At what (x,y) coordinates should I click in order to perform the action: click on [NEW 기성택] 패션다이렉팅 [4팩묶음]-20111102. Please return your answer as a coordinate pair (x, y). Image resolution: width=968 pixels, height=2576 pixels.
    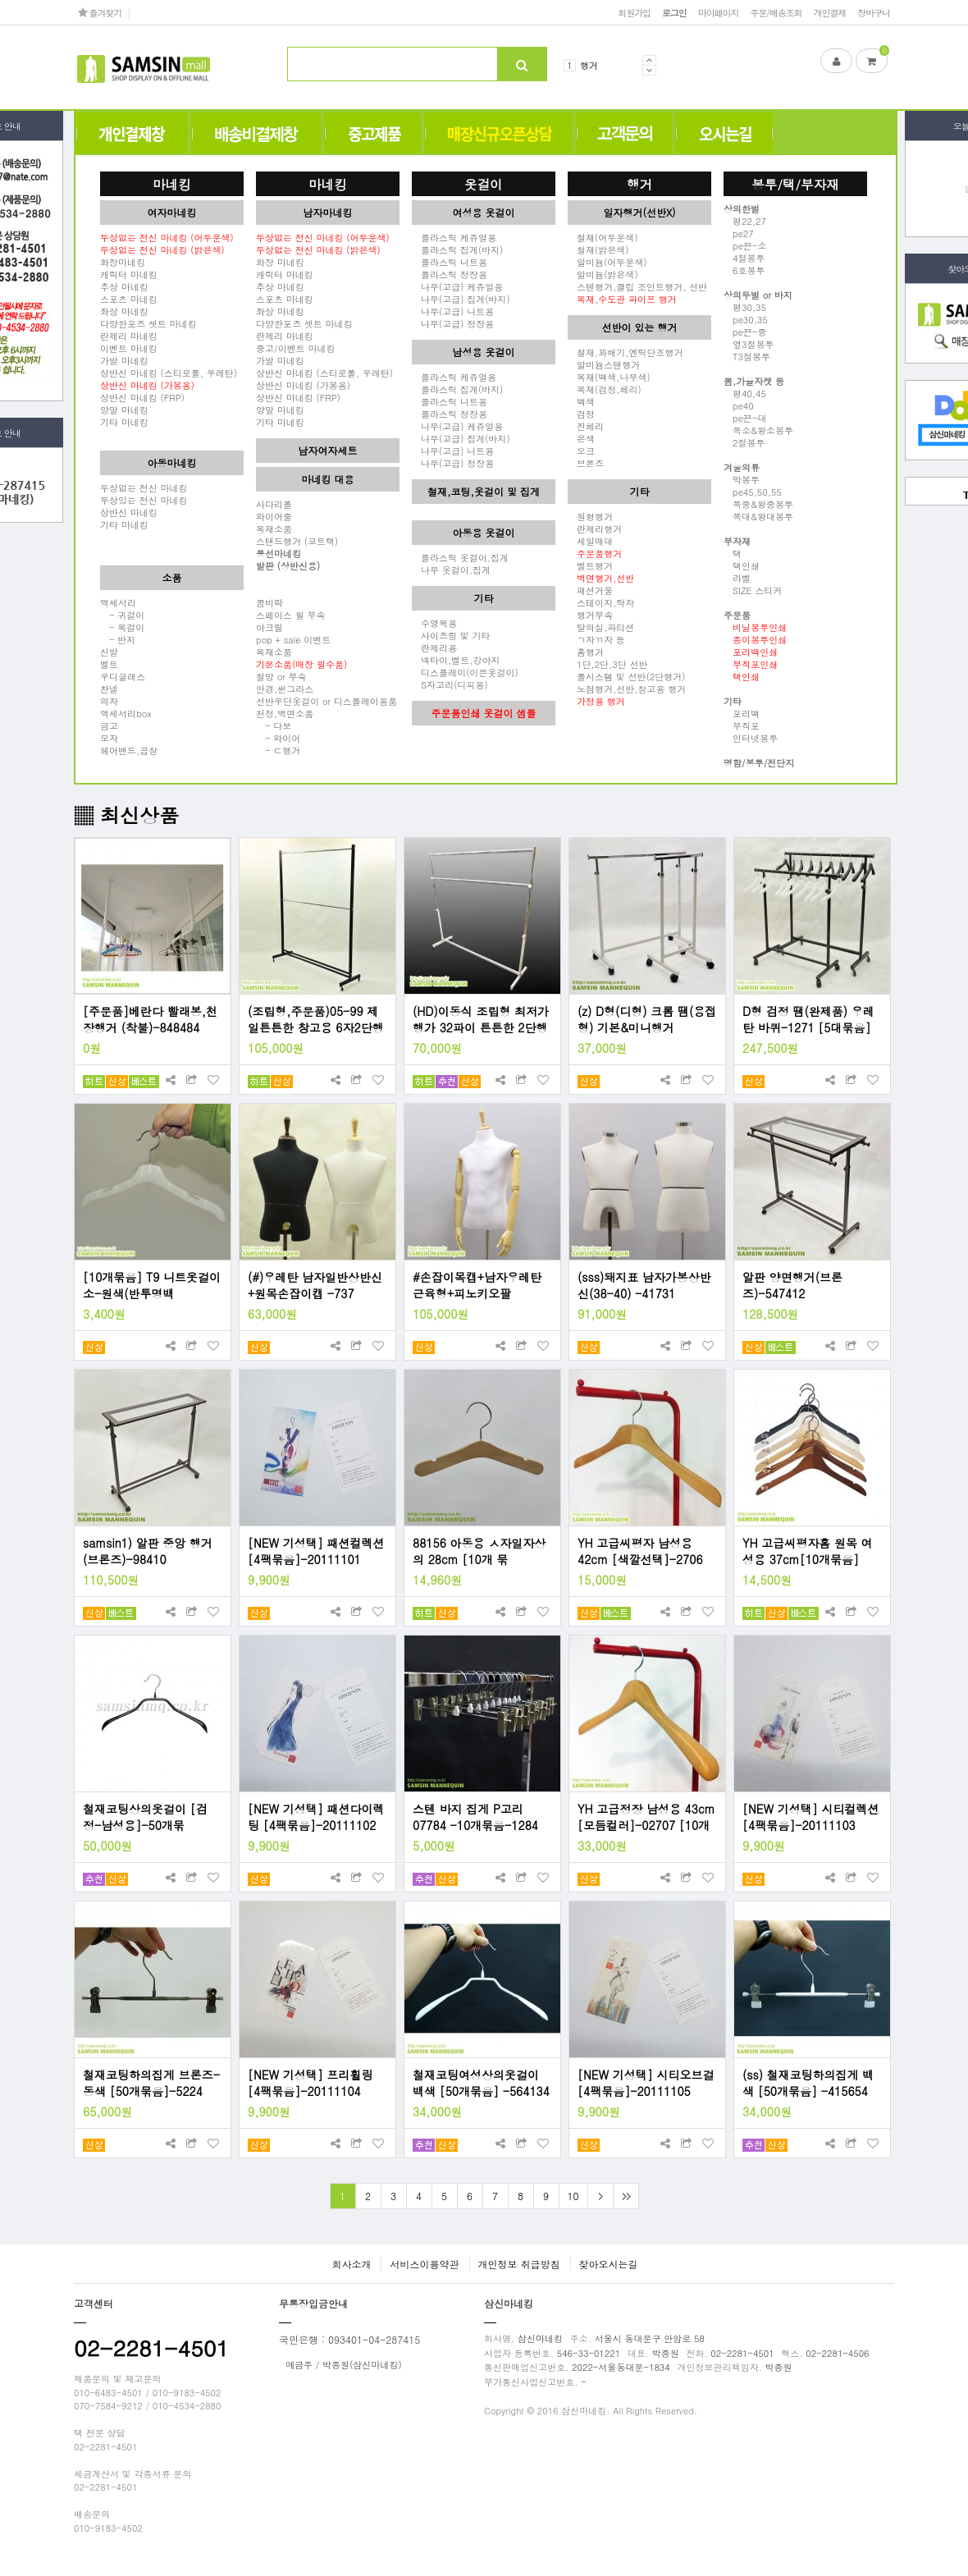
    Looking at the image, I should click on (316, 1816).